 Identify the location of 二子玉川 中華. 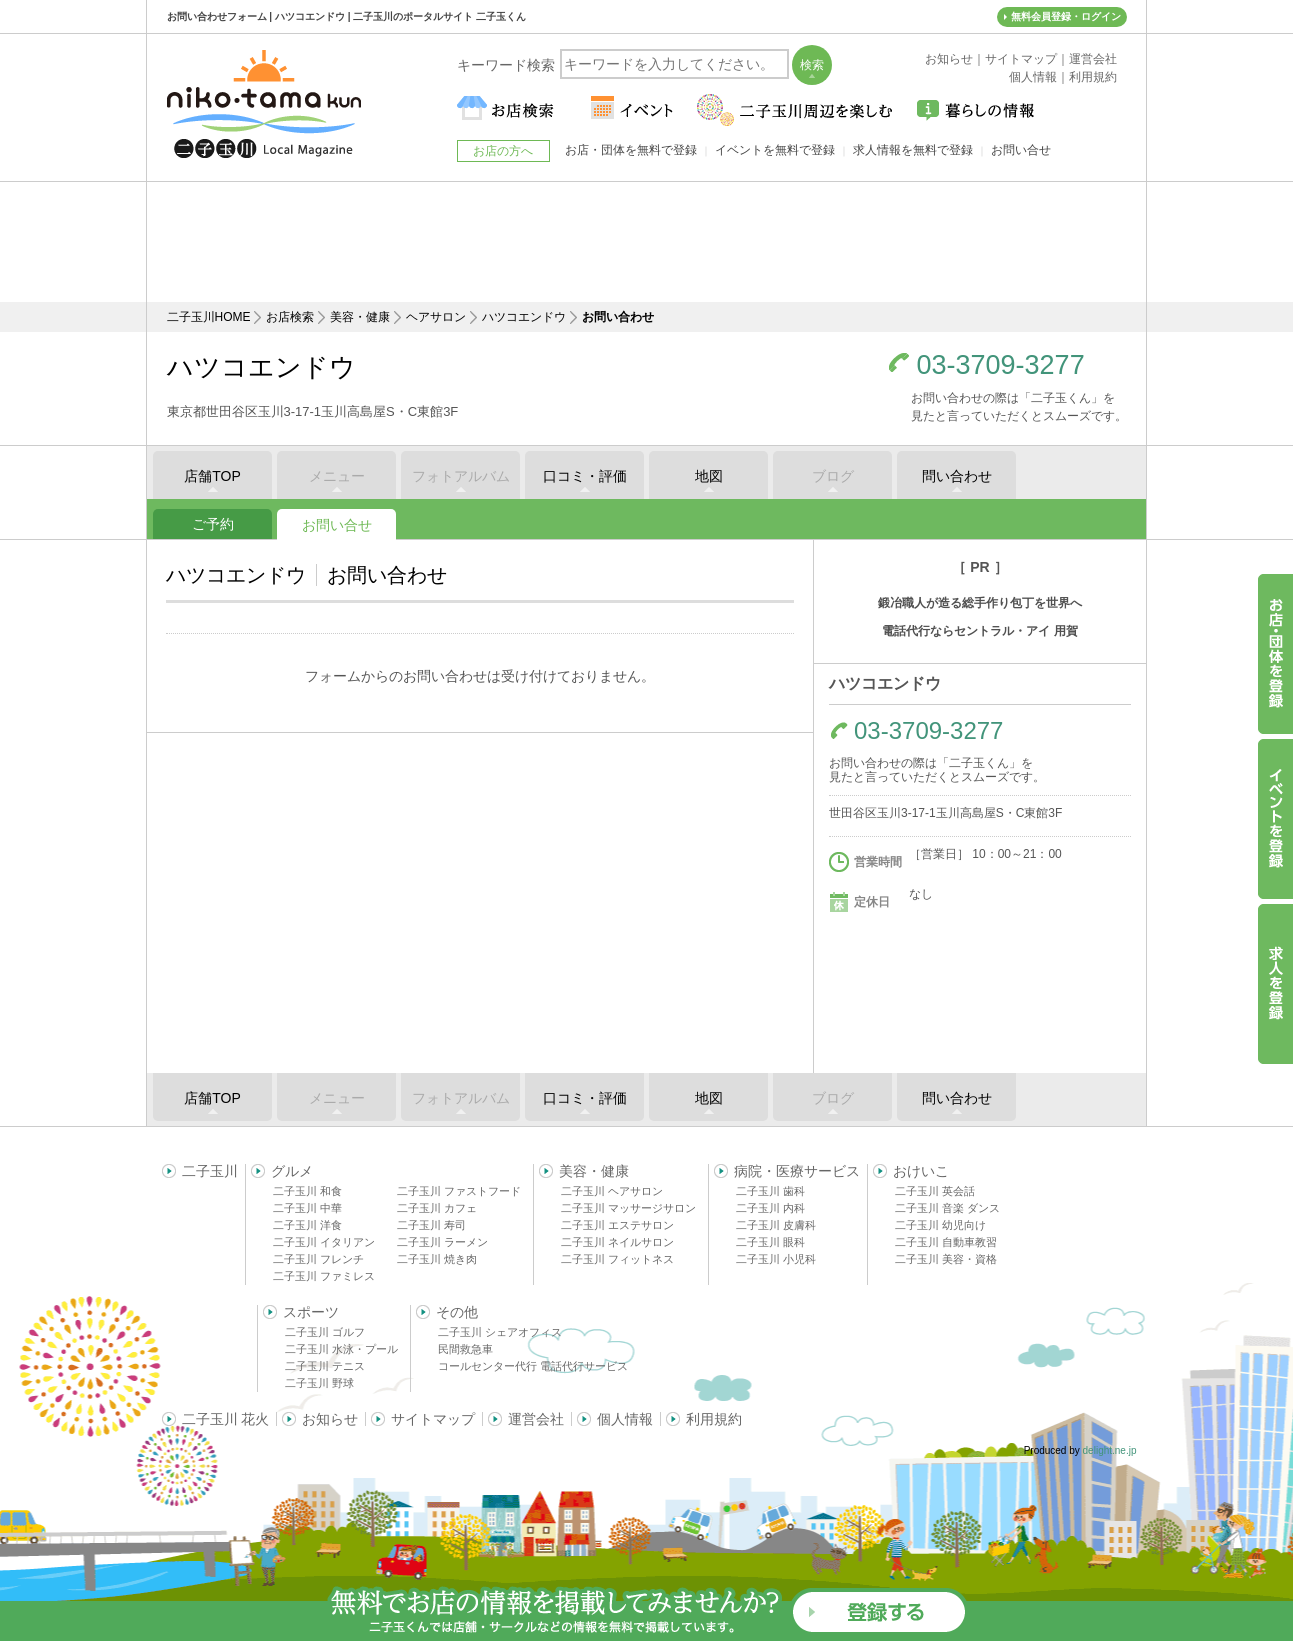
(307, 1208).